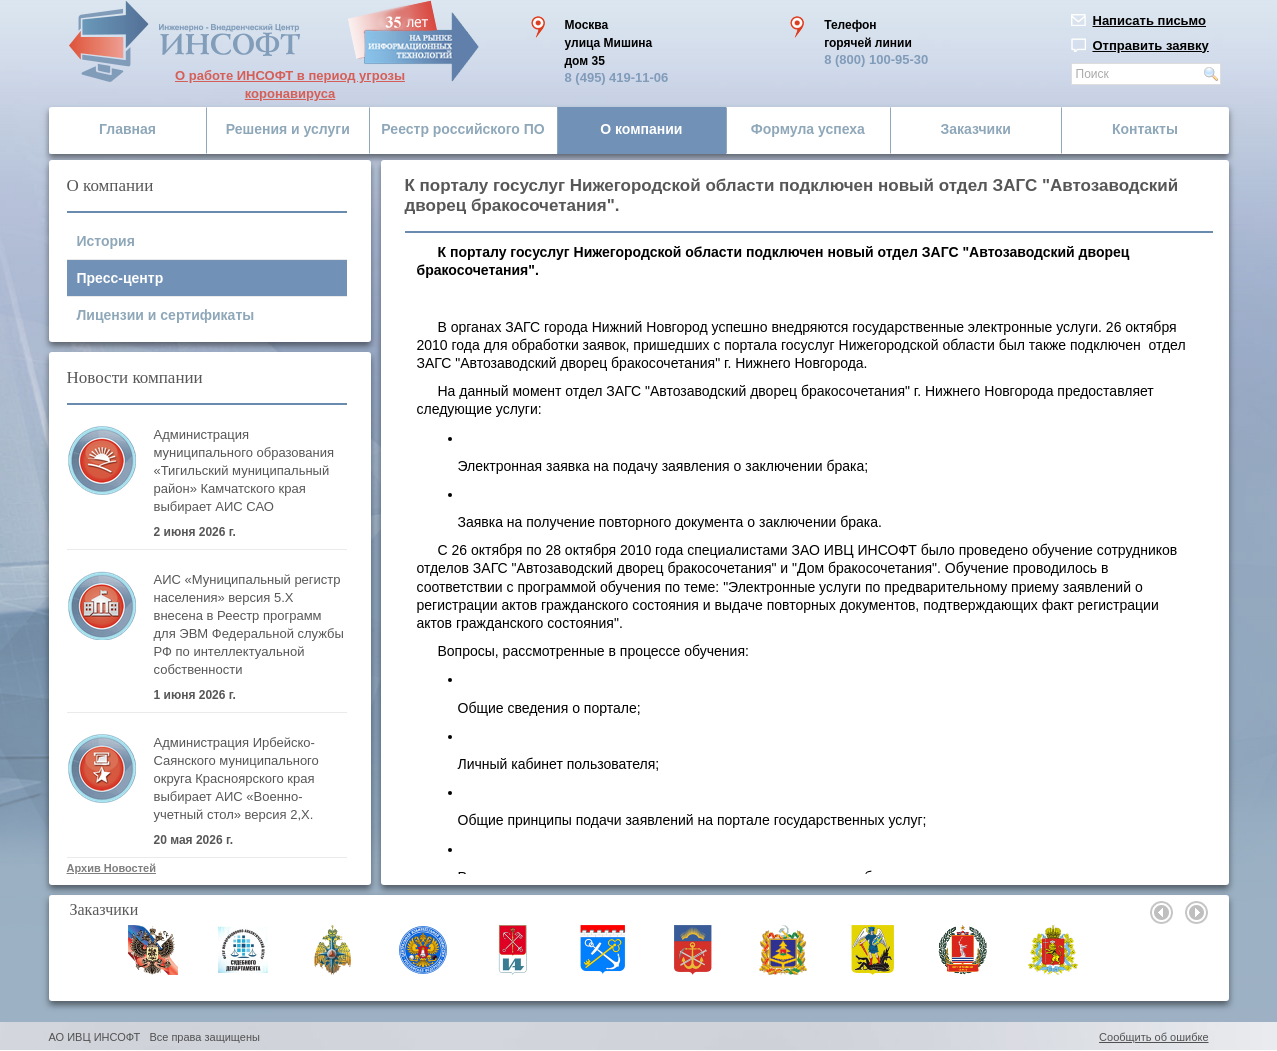 The width and height of the screenshot is (1277, 1051). What do you see at coordinates (236, 778) in the screenshot?
I see `Администрация Ирбейско-Саянского муниципального округа Красноярского края выбирает АИС «Военно-учетный стол» версия 2,Х.` at bounding box center [236, 778].